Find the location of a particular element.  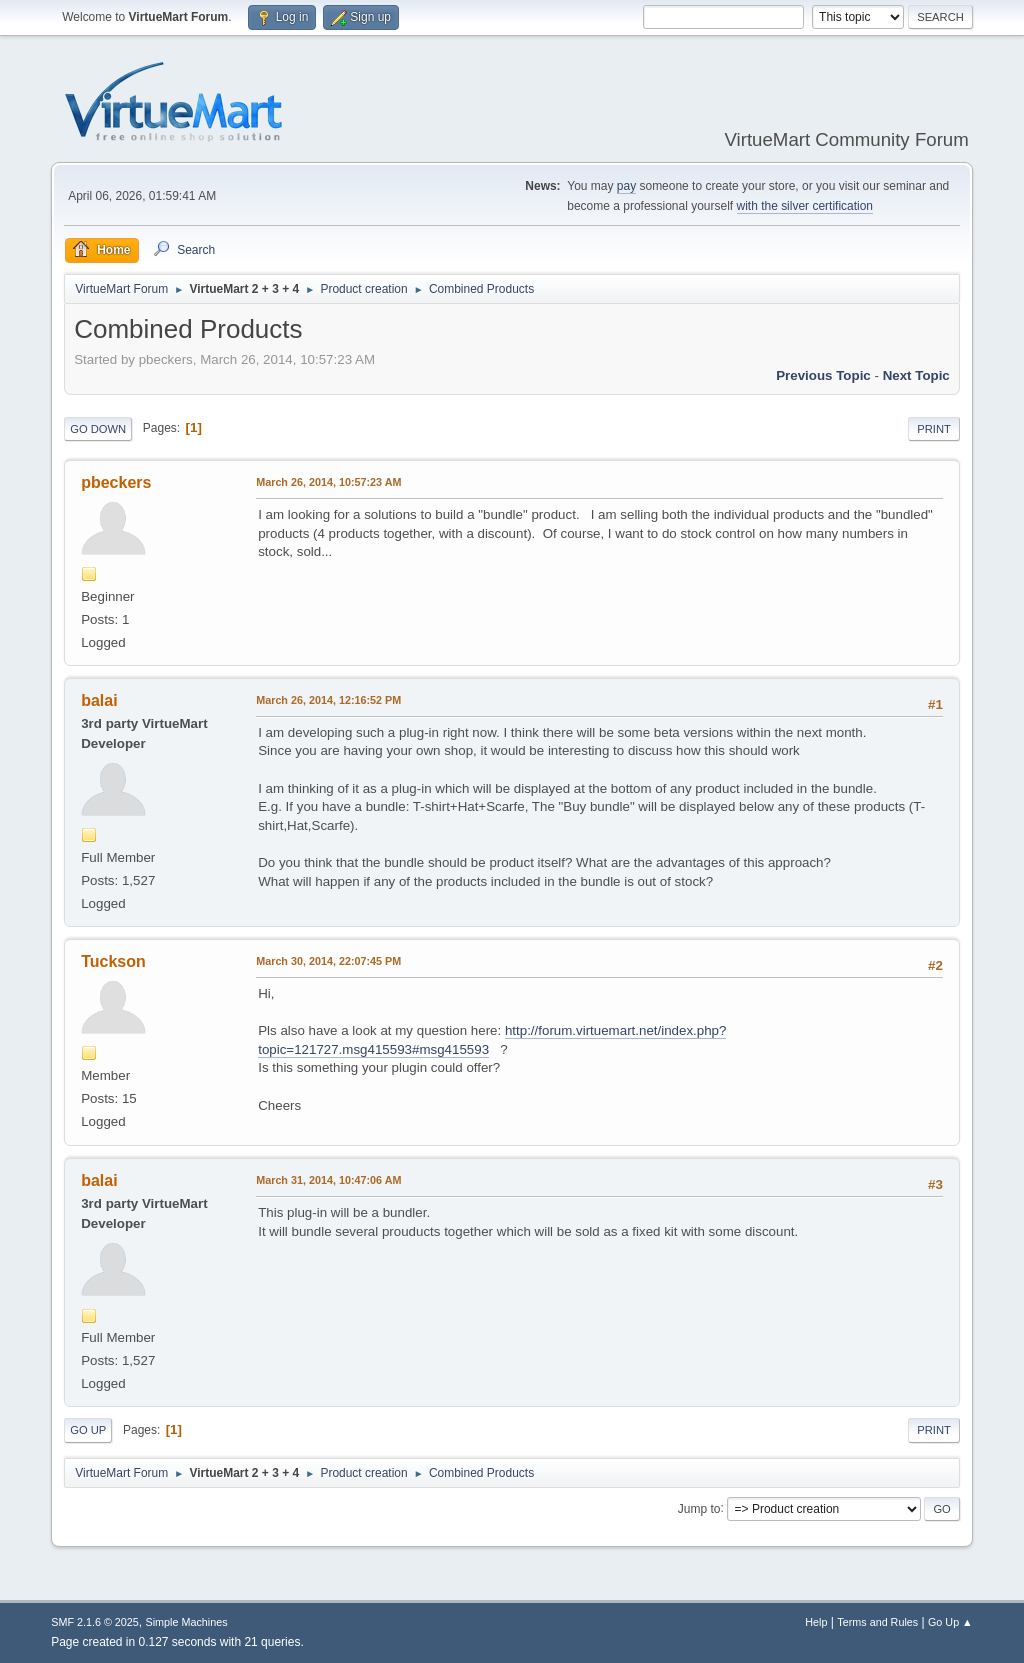

March 26, 2014, 12:16:52 PM is located at coordinates (328, 700).